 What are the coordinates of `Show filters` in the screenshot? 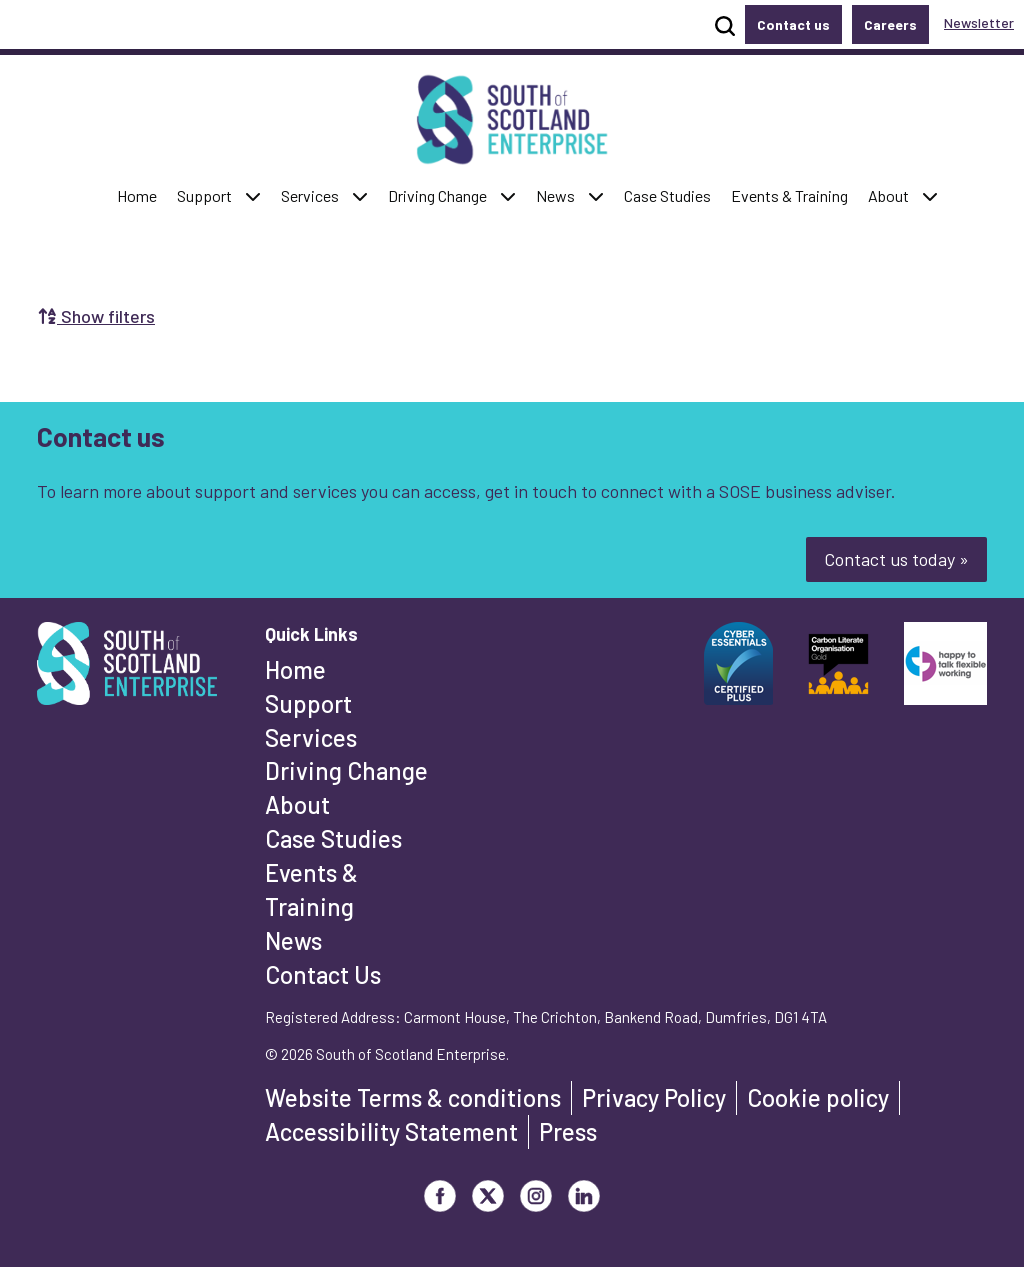 It's located at (96, 316).